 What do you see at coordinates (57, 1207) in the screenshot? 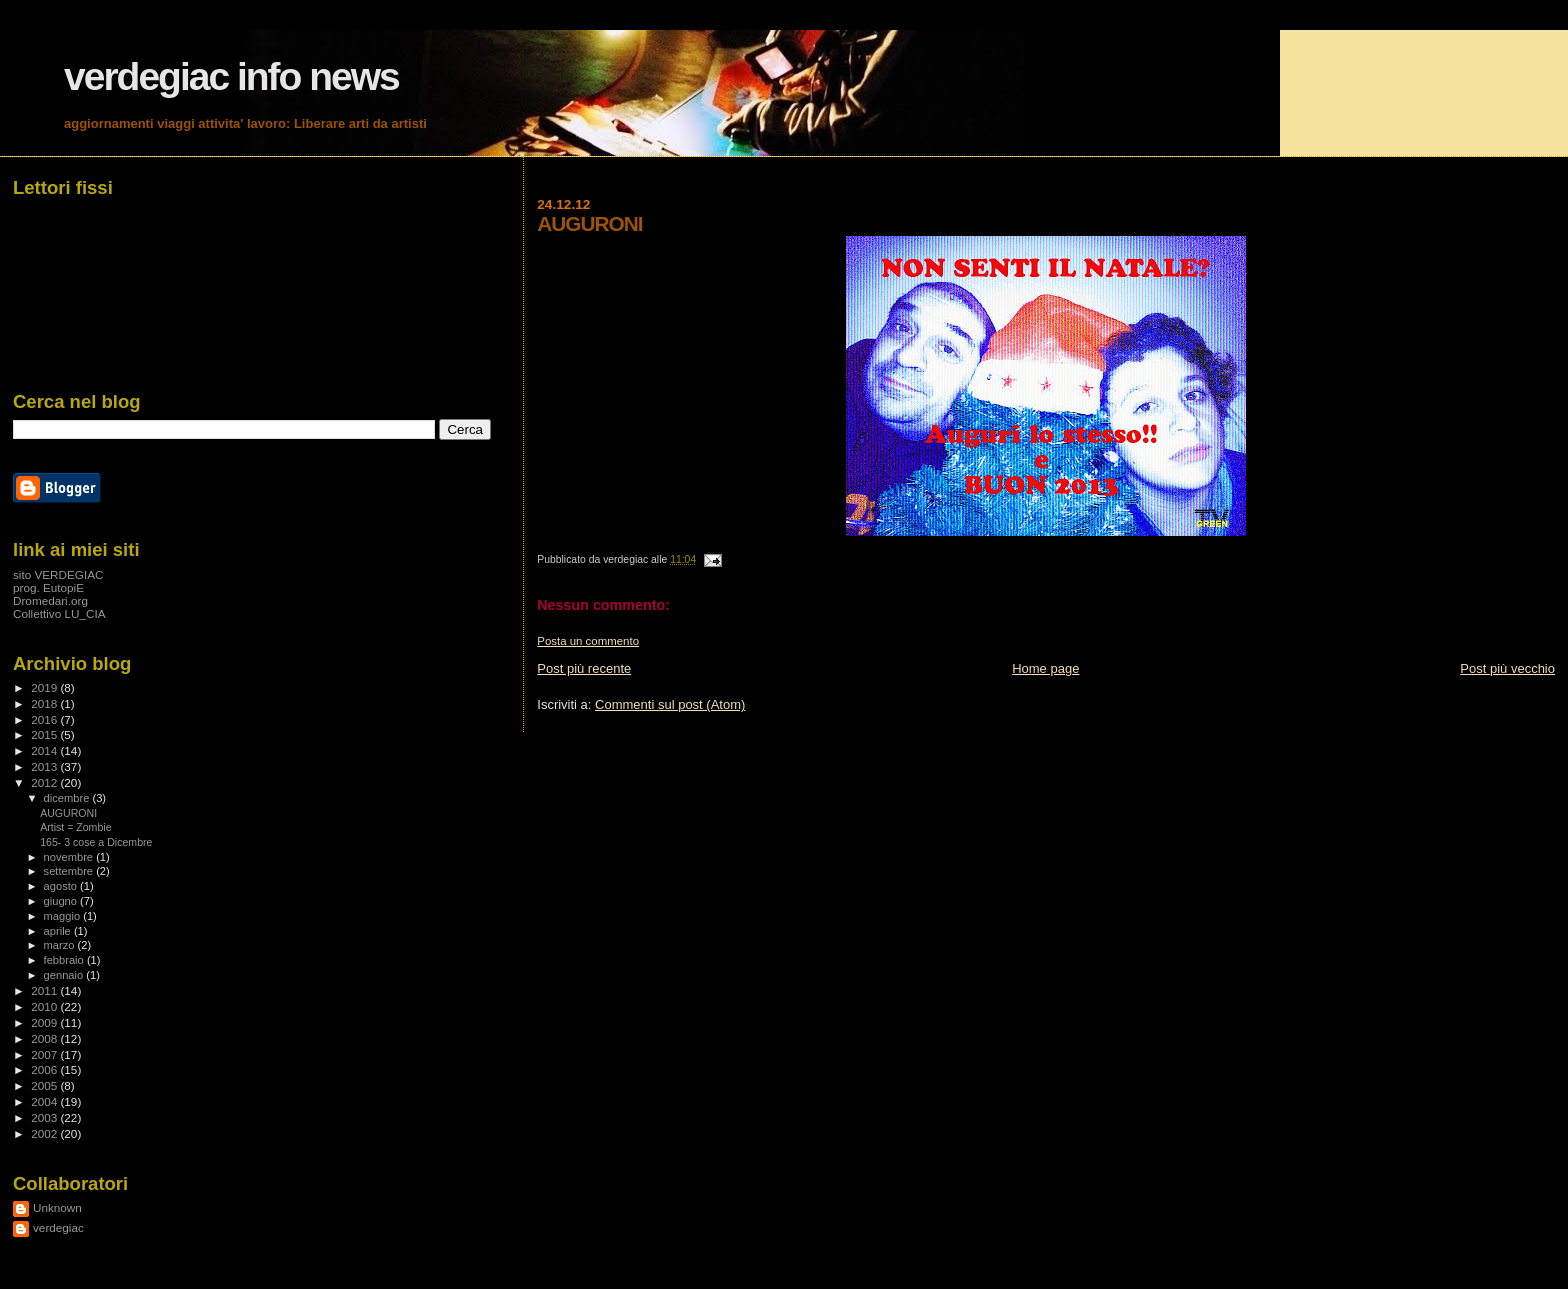
I see `Unknown` at bounding box center [57, 1207].